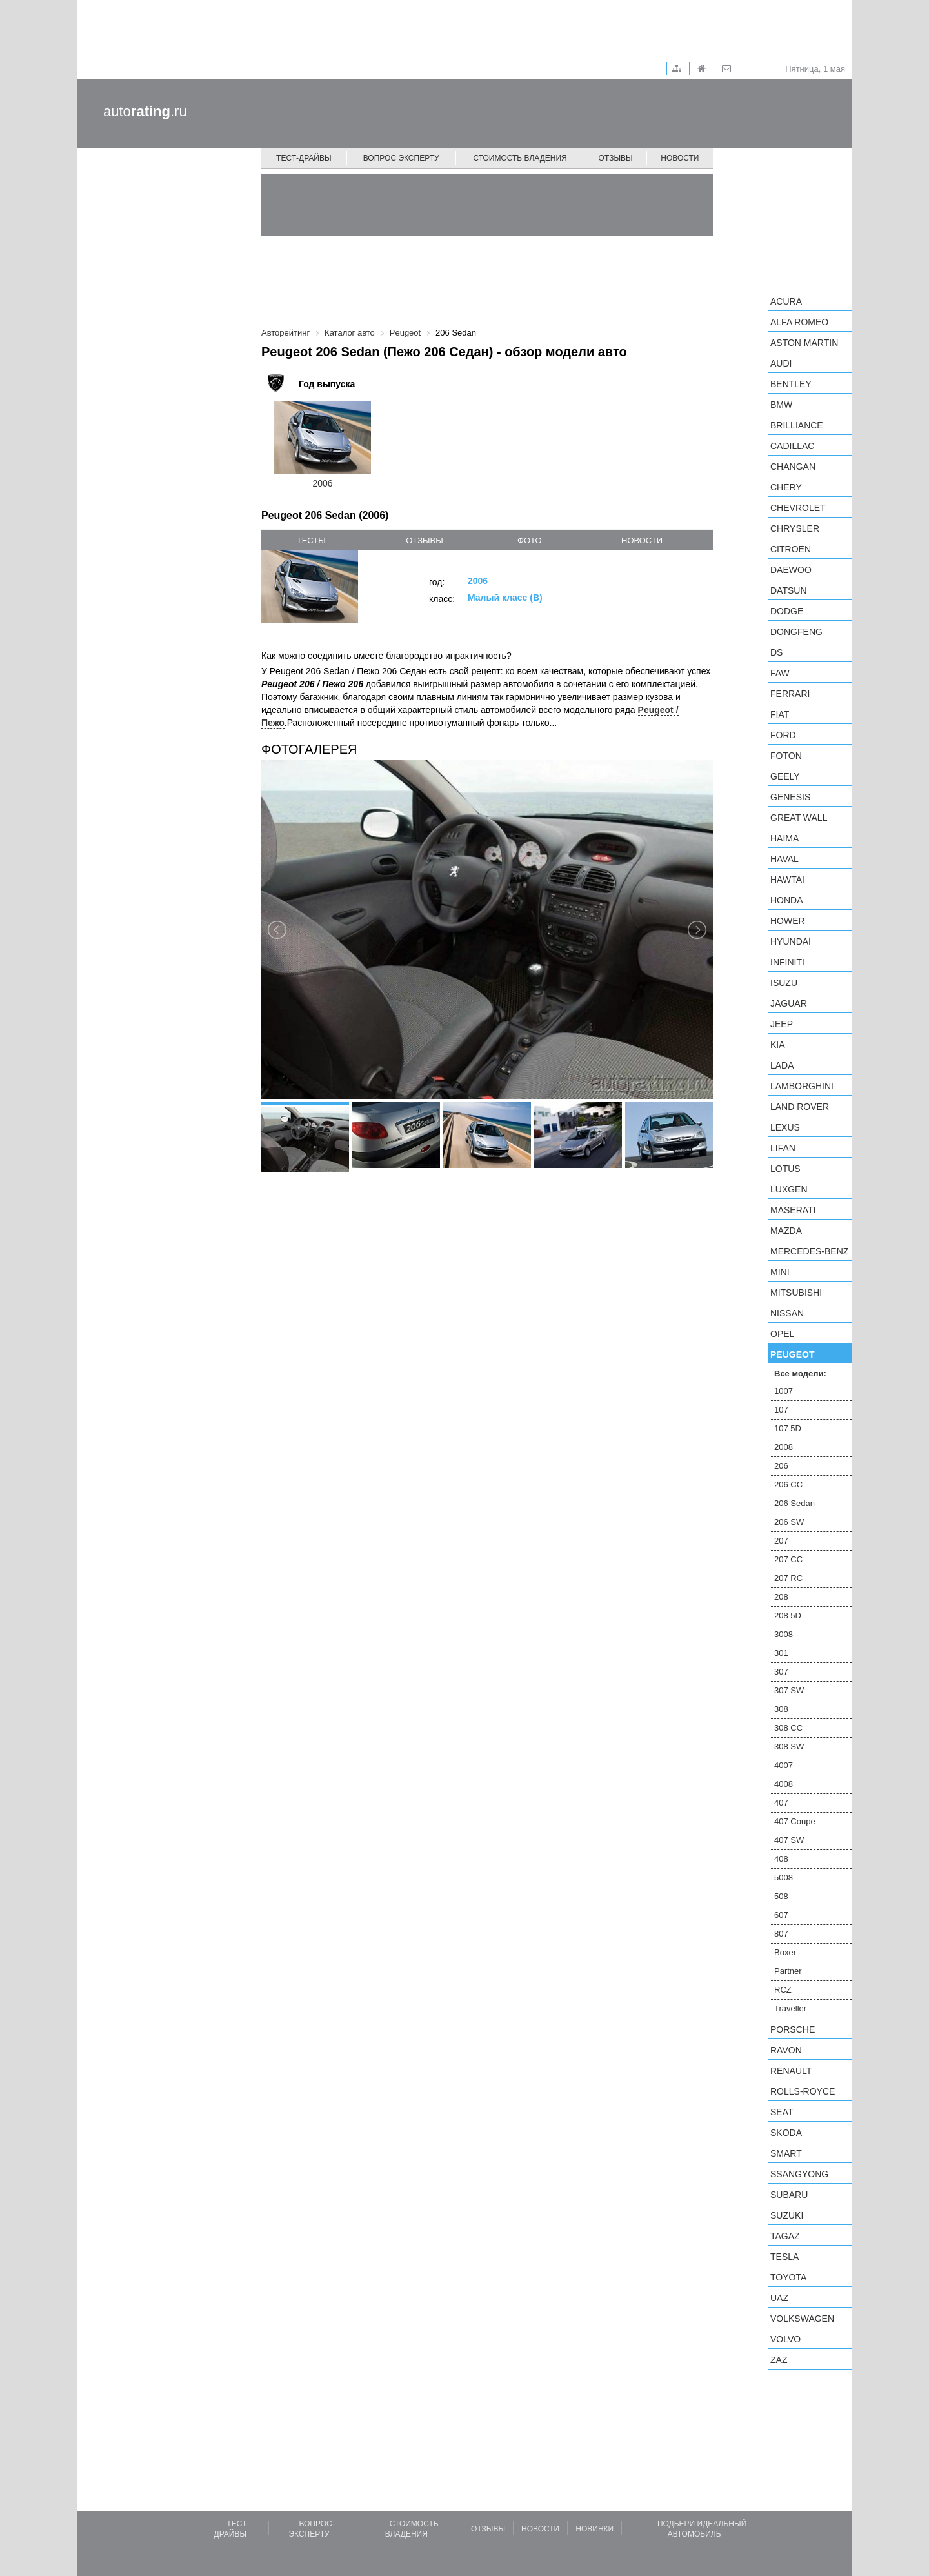 The image size is (929, 2576). What do you see at coordinates (789, 2194) in the screenshot?
I see `Subaru` at bounding box center [789, 2194].